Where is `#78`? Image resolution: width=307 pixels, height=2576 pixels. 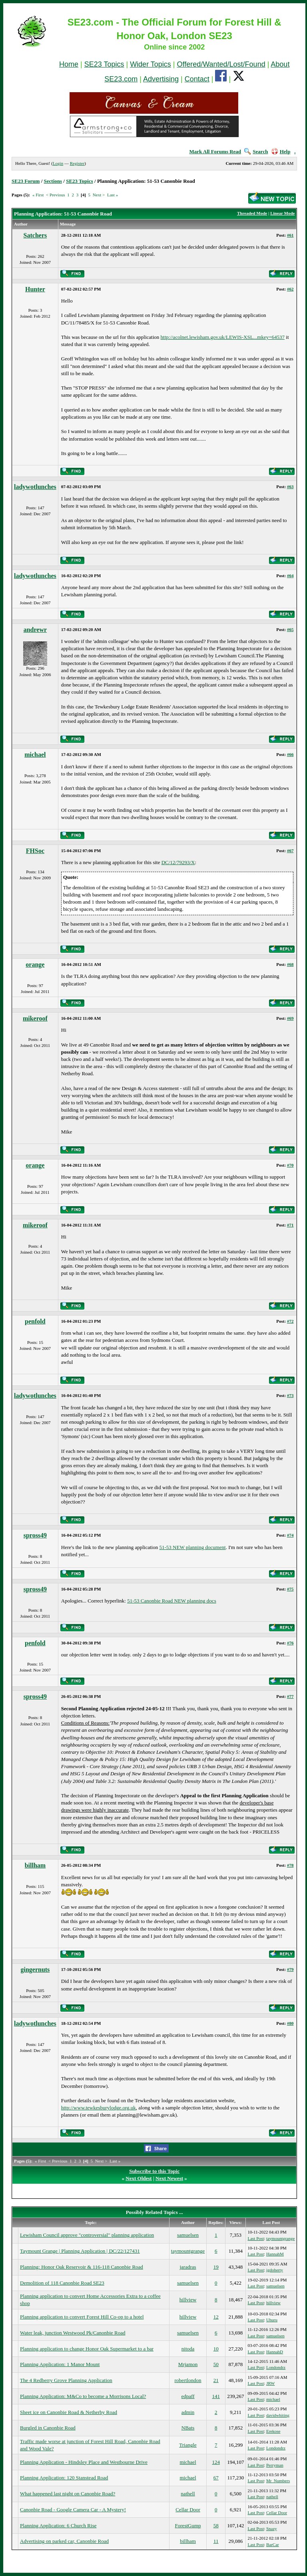
#78 is located at coordinates (290, 1865).